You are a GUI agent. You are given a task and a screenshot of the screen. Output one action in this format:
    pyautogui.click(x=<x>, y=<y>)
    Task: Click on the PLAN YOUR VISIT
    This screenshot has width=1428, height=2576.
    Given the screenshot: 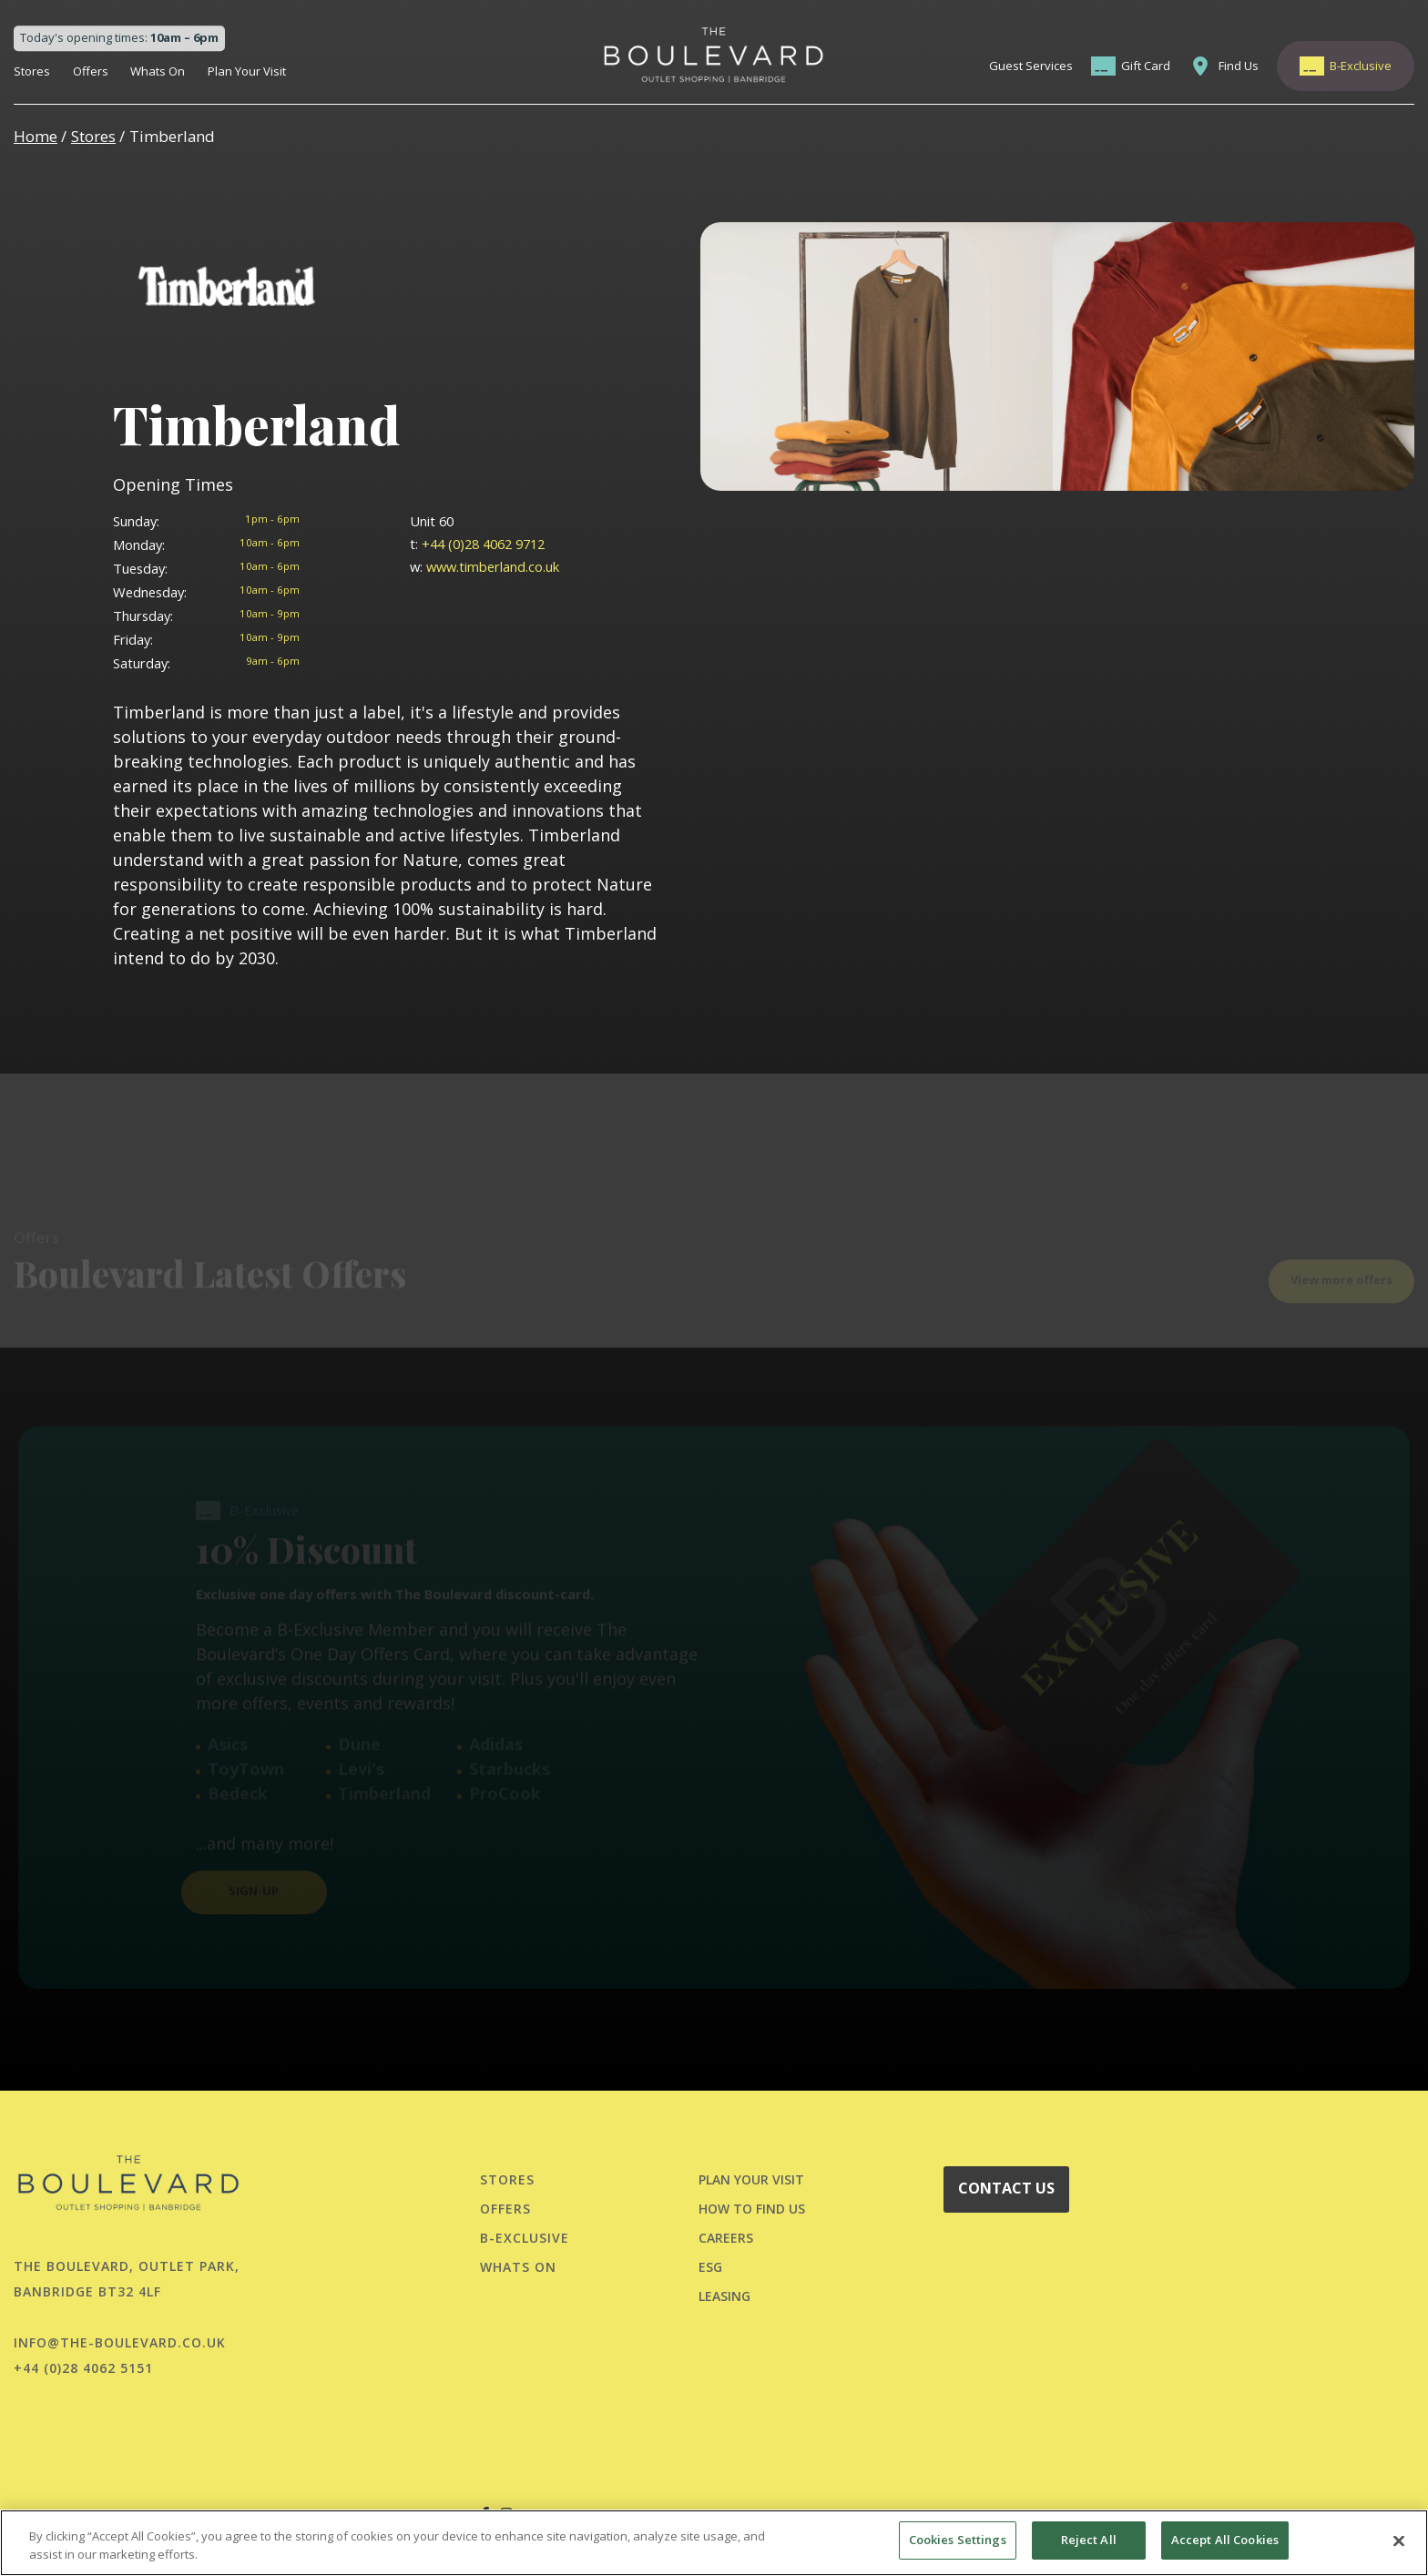 What is the action you would take?
    pyautogui.click(x=751, y=2179)
    